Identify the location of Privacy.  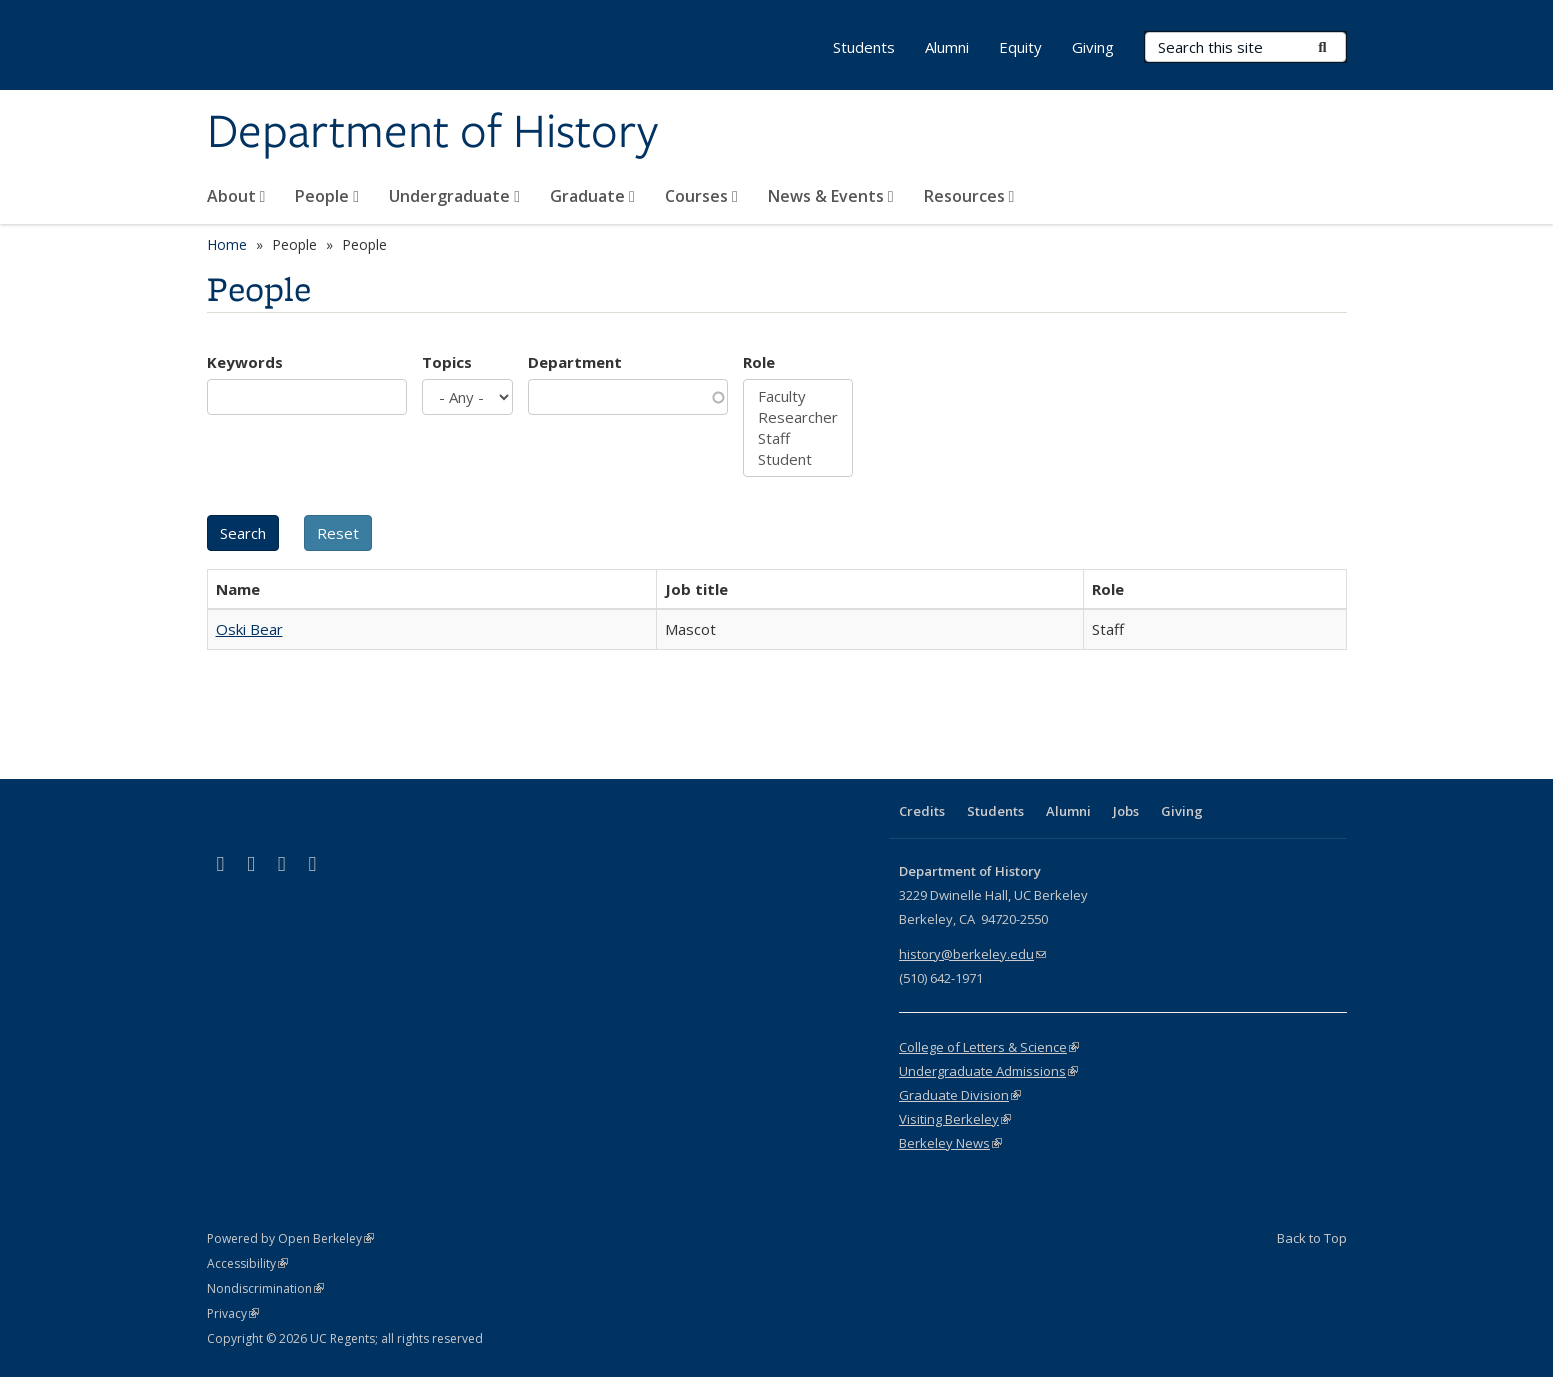
(233, 1313).